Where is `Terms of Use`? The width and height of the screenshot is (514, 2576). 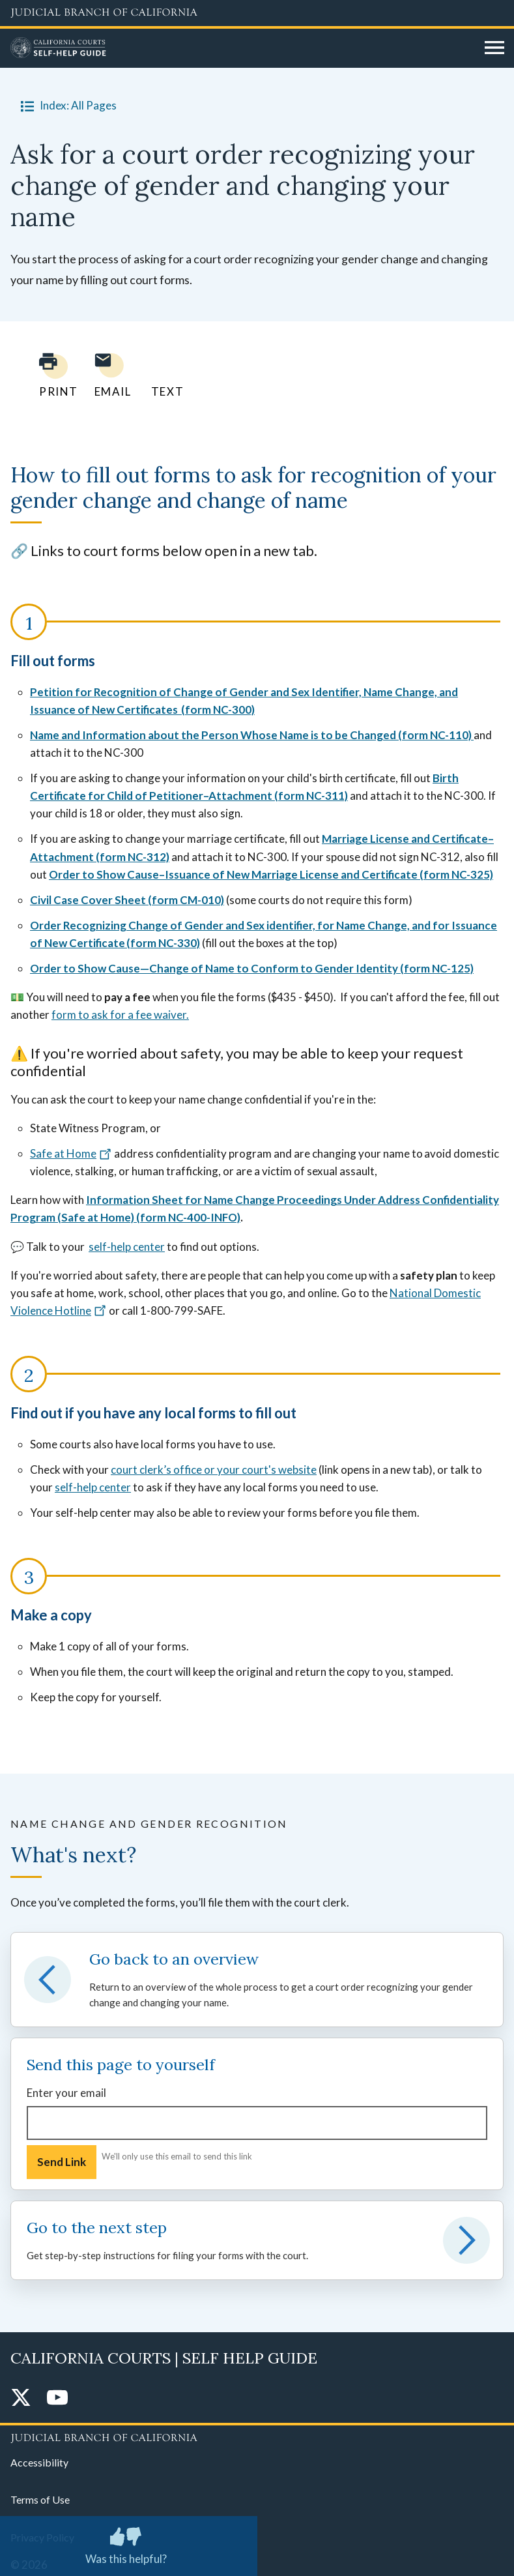 Terms of Use is located at coordinates (40, 2499).